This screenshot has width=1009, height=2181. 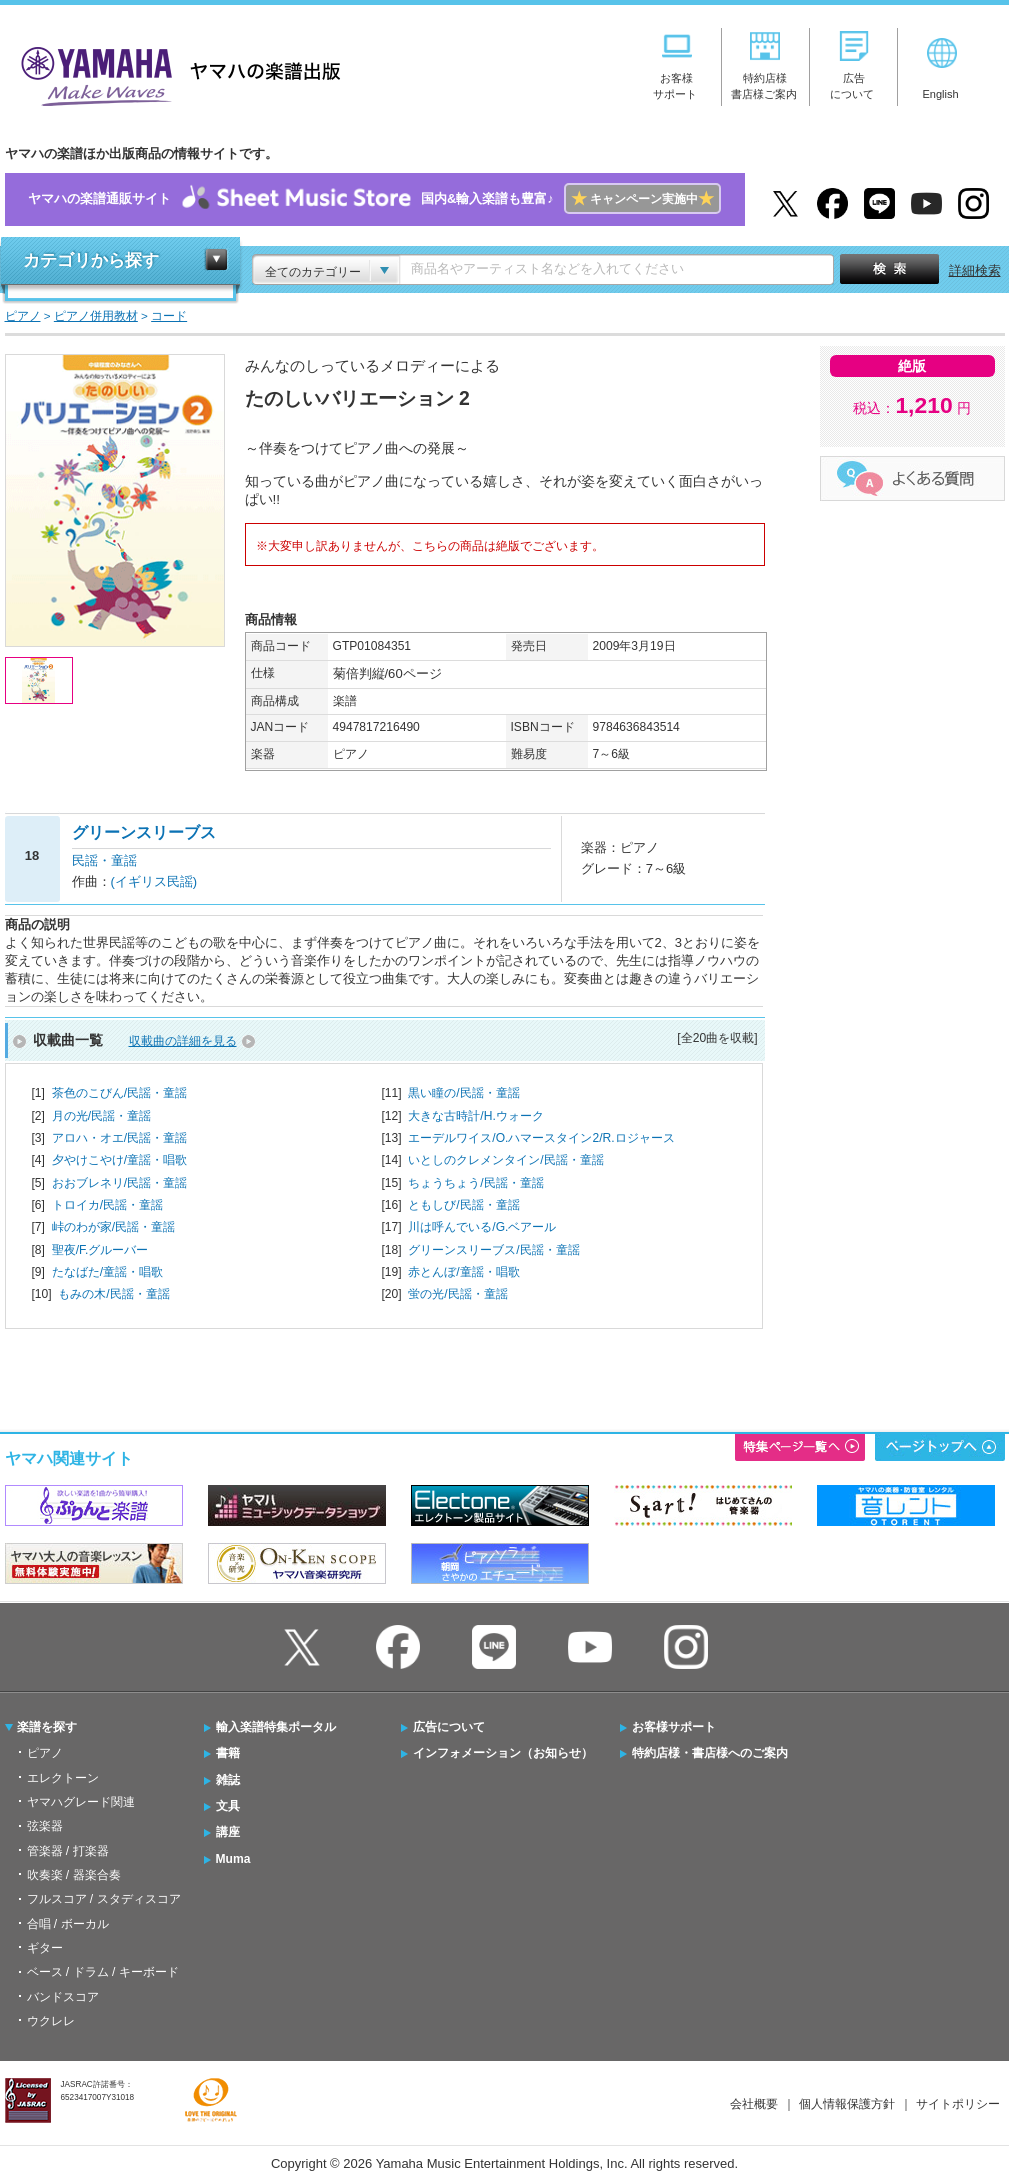 I want to click on ピアノ, so click(x=45, y=1753).